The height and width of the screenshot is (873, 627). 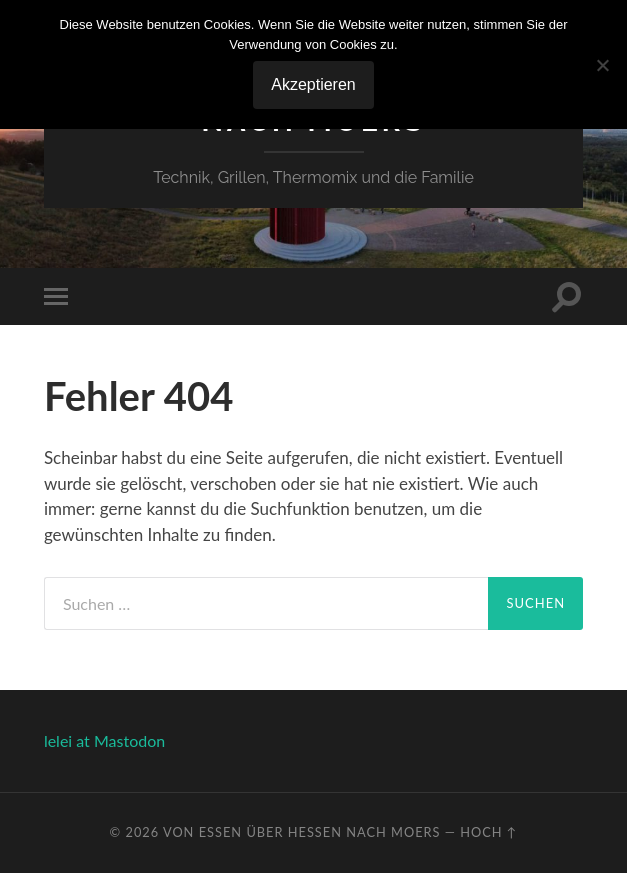 What do you see at coordinates (602, 65) in the screenshot?
I see `[No]` at bounding box center [602, 65].